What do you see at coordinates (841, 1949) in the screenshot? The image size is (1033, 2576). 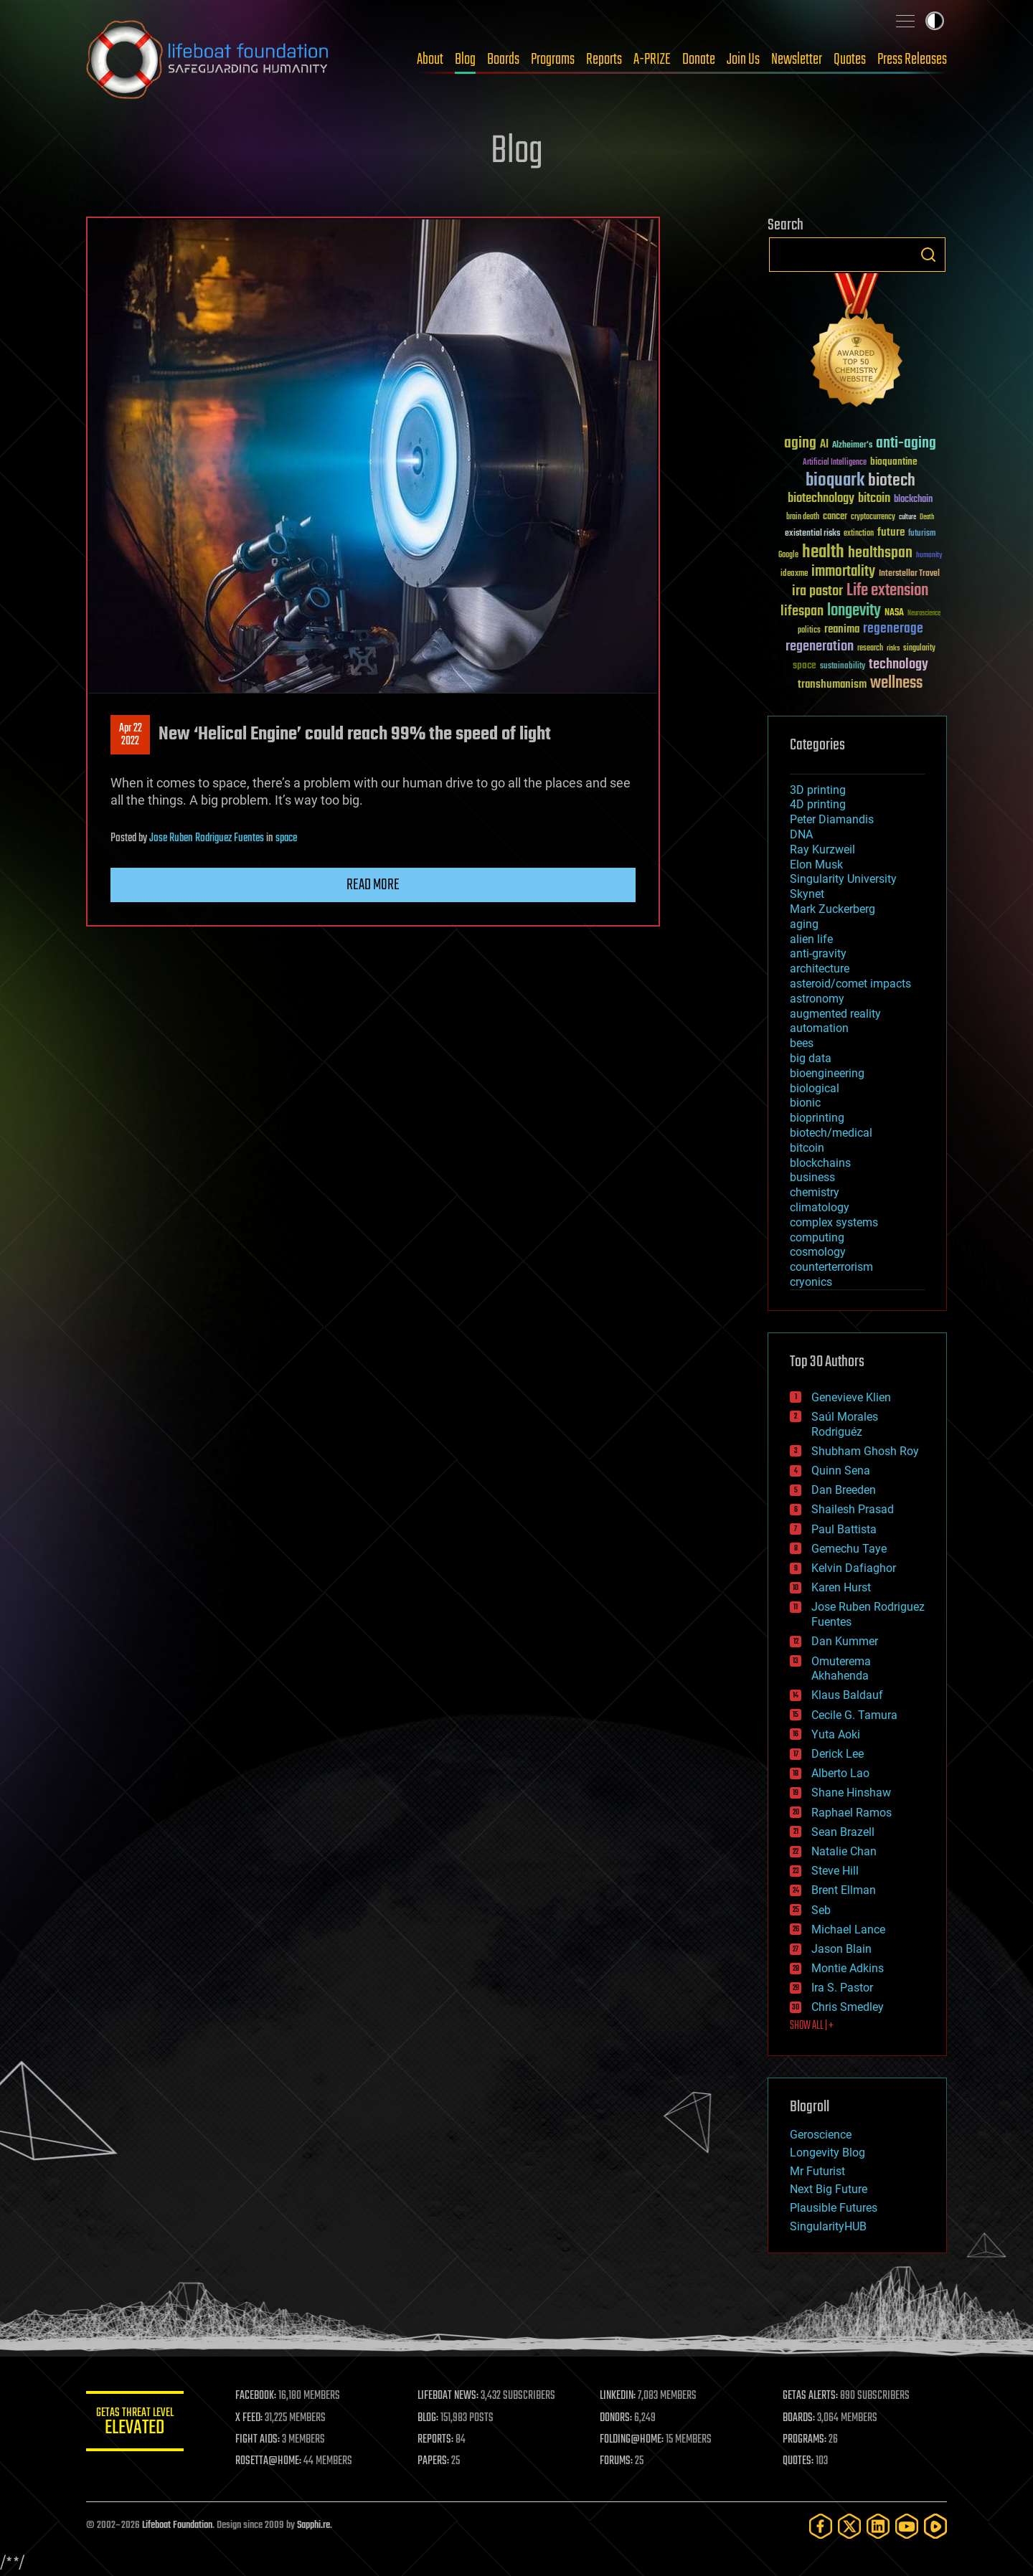 I see `Jason Blain` at bounding box center [841, 1949].